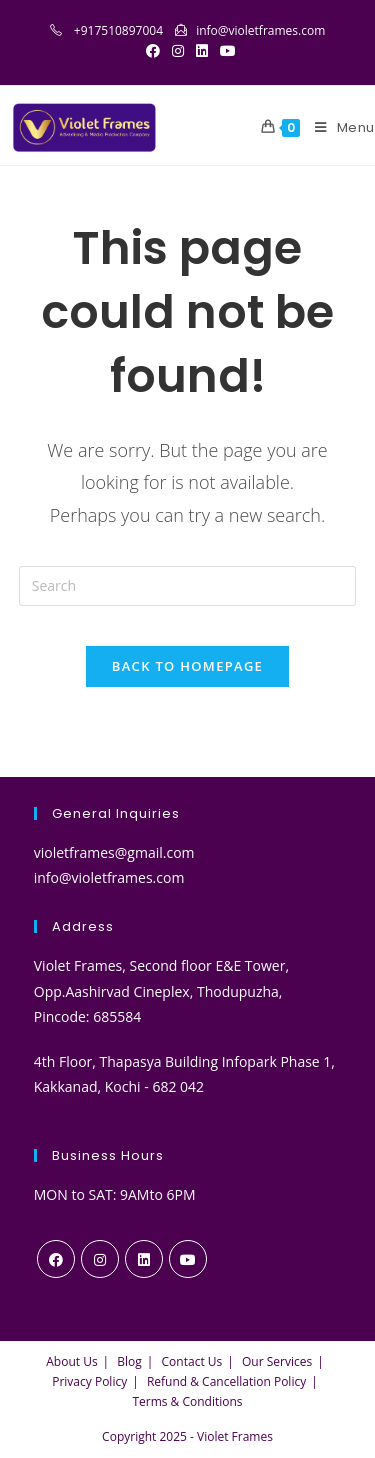  I want to click on Privacy Policy, so click(89, 1381).